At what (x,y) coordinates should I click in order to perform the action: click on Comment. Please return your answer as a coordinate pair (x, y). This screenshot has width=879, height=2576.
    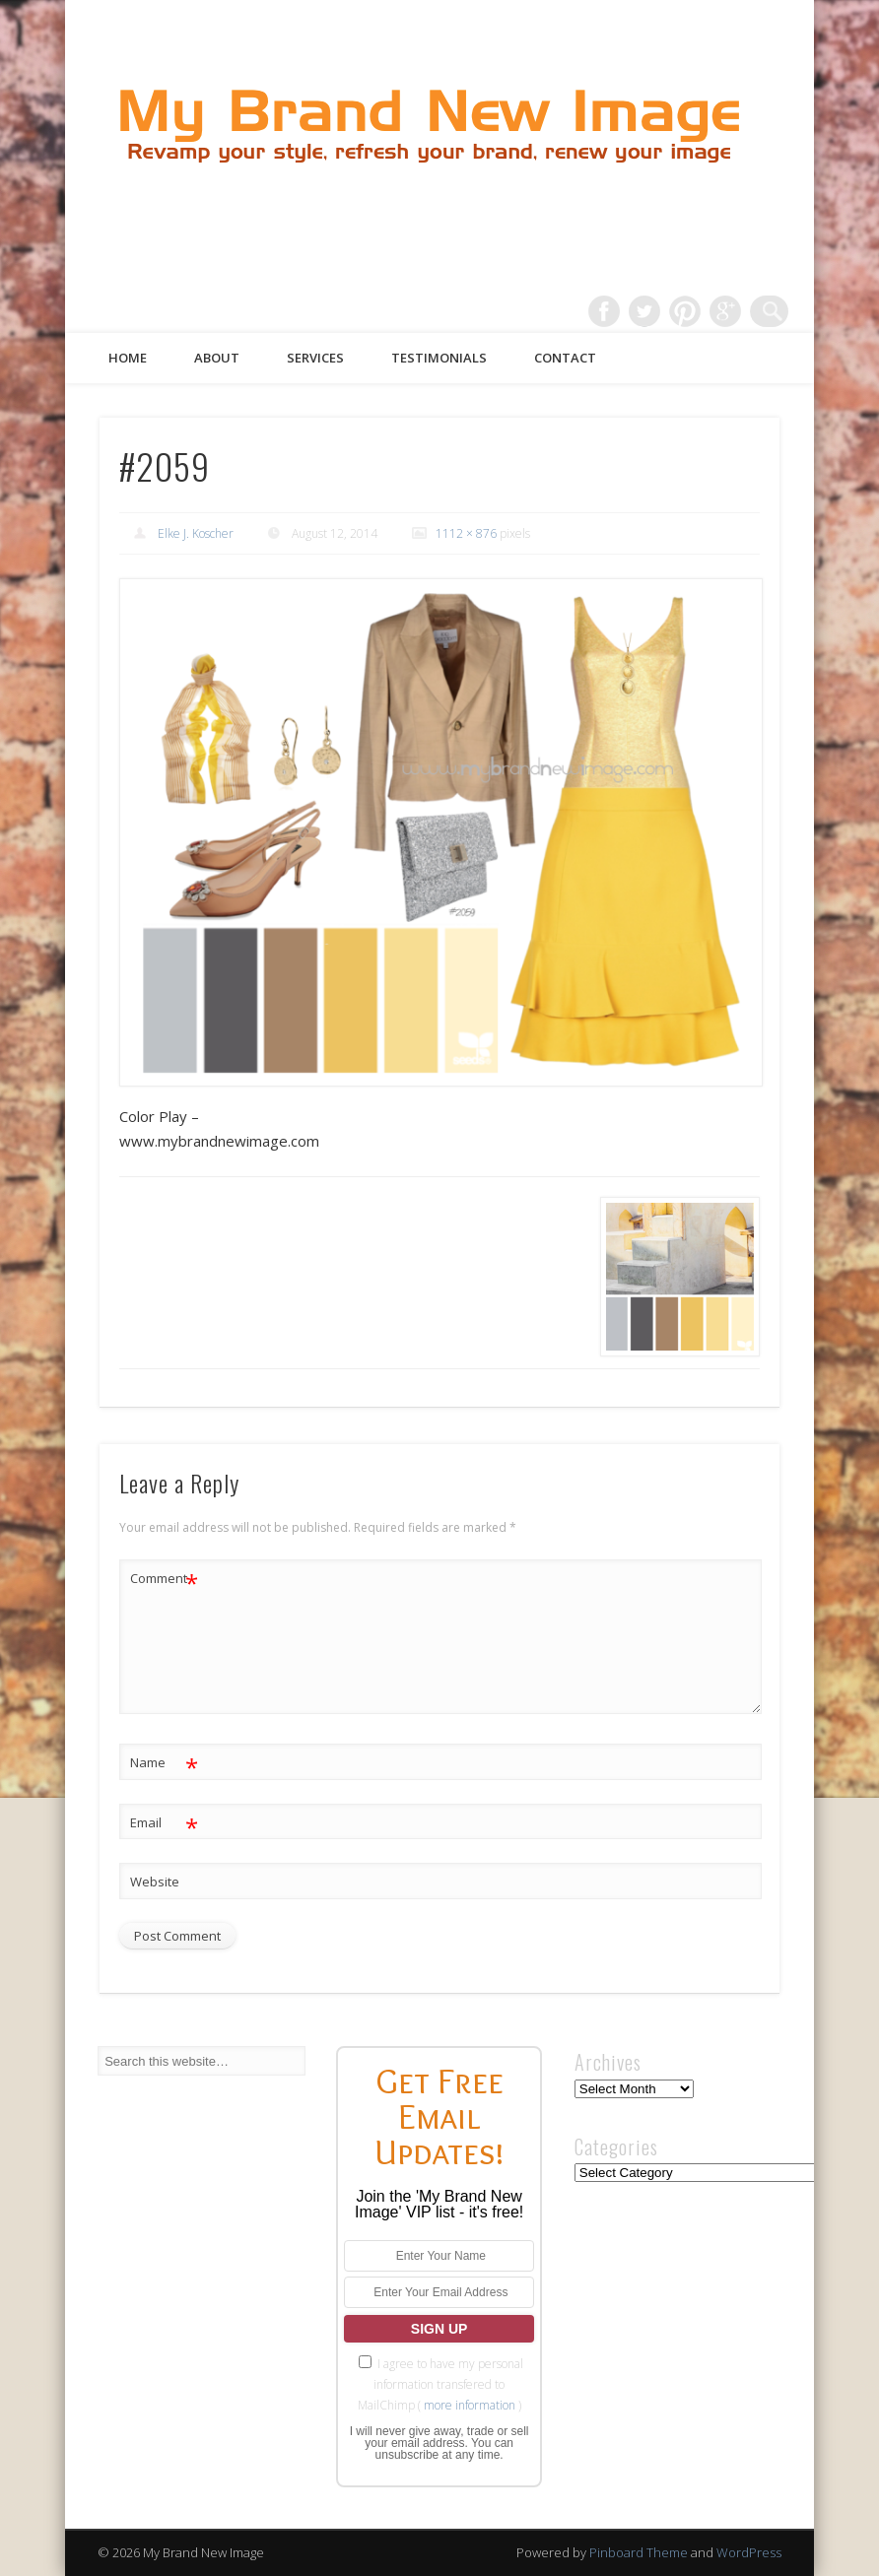
    Looking at the image, I should click on (164, 1578).